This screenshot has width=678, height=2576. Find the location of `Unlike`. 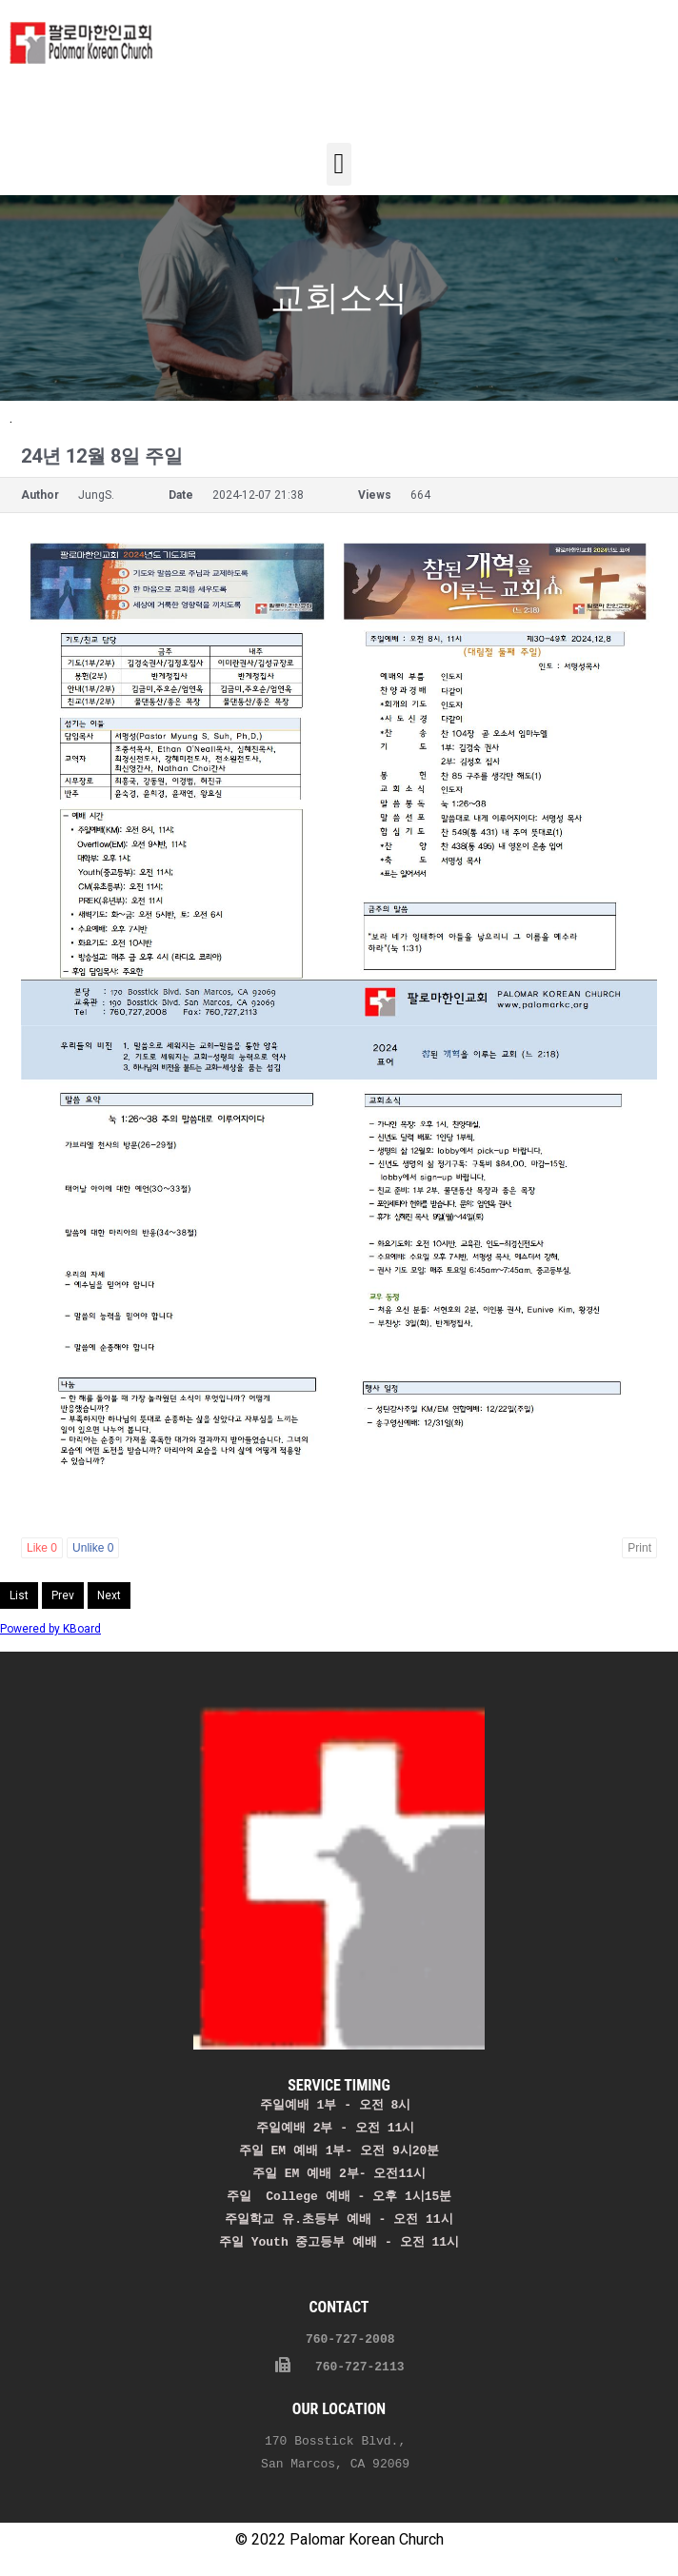

Unlike is located at coordinates (92, 1548).